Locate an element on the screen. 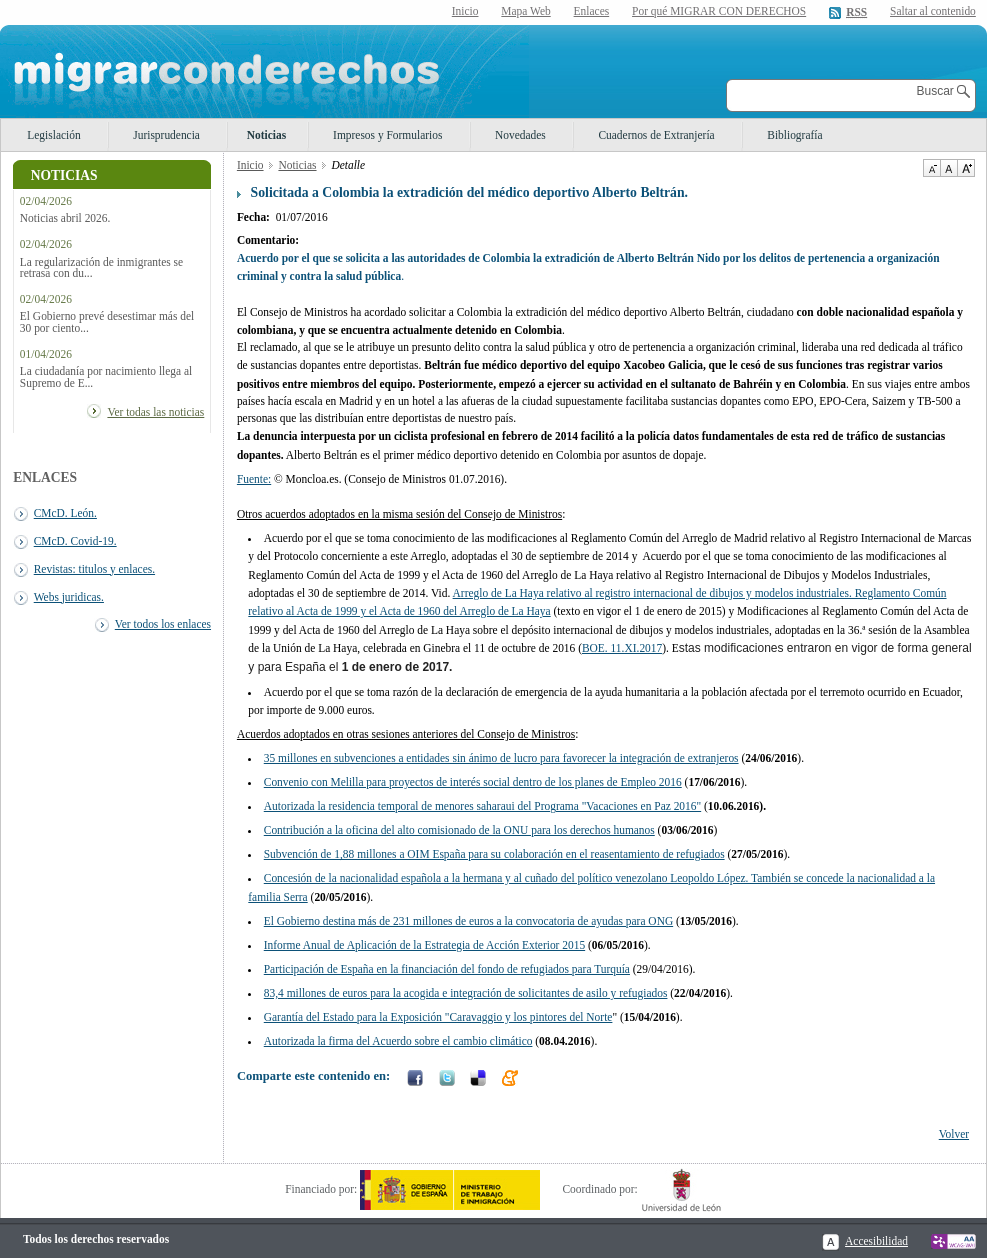 Image resolution: width=987 pixels, height=1258 pixels. Inicio is located at coordinates (465, 11).